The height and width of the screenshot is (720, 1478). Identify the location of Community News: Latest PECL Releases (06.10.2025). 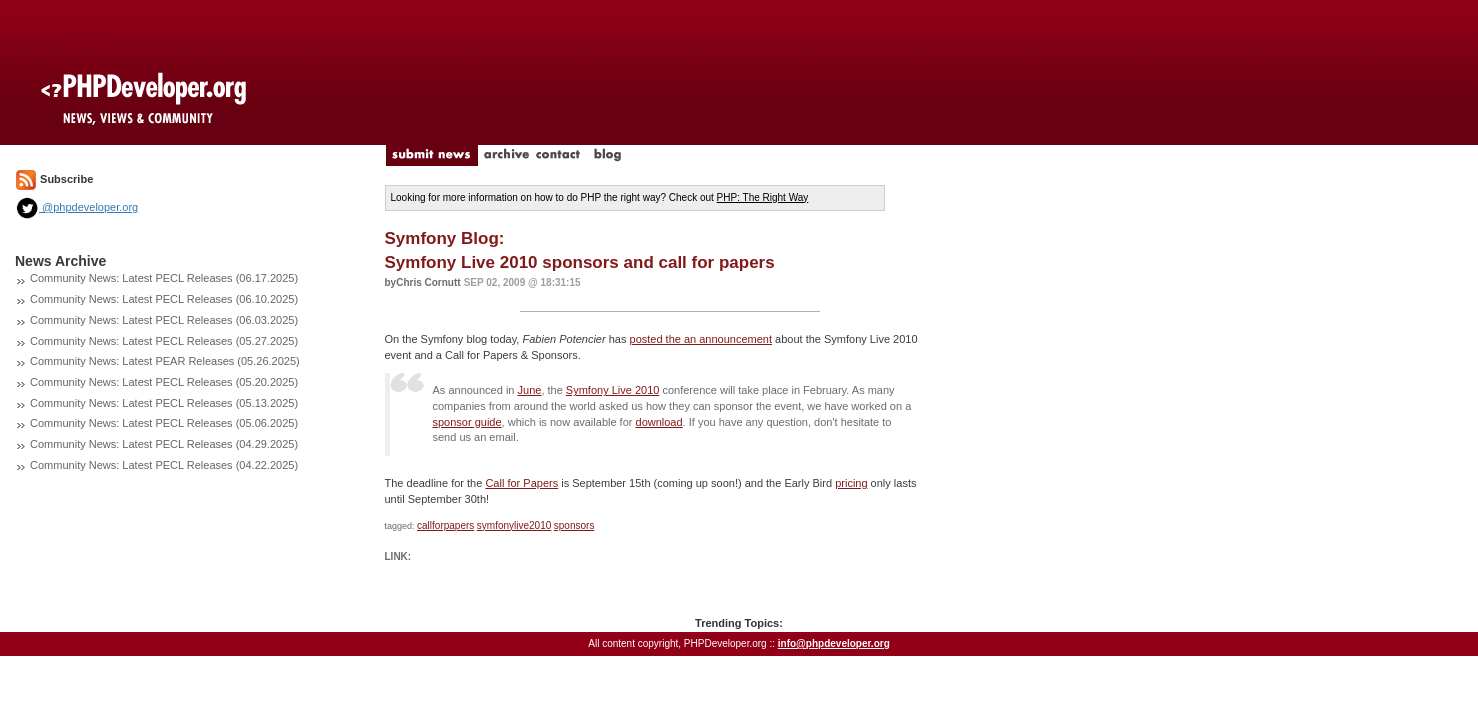
(164, 299).